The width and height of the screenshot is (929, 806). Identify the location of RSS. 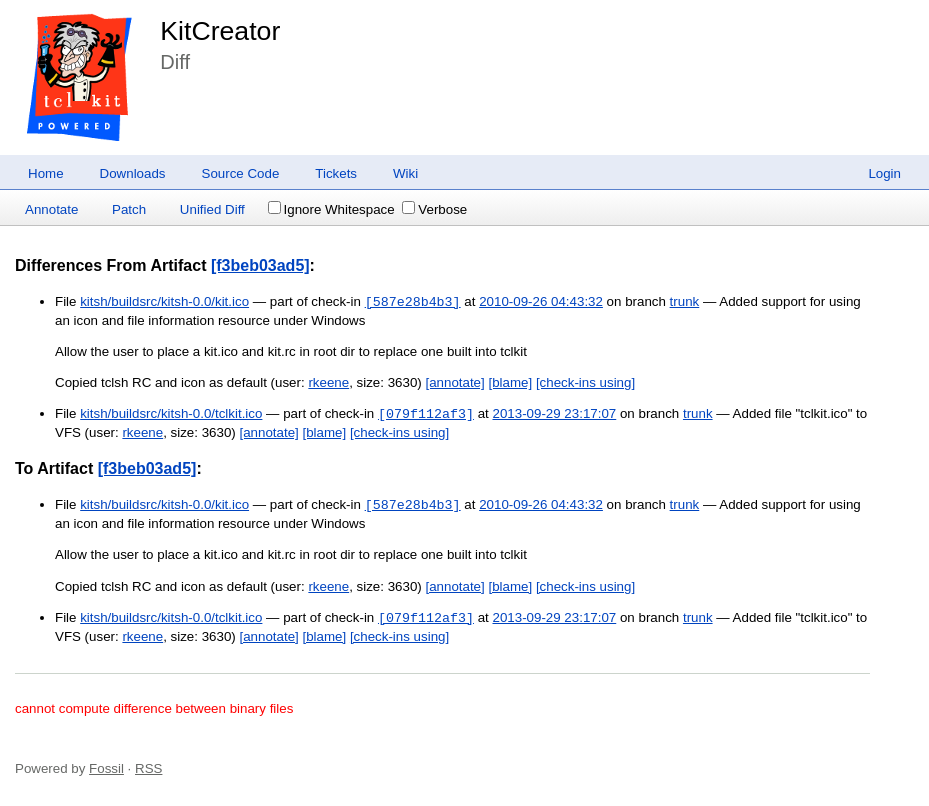
(148, 768).